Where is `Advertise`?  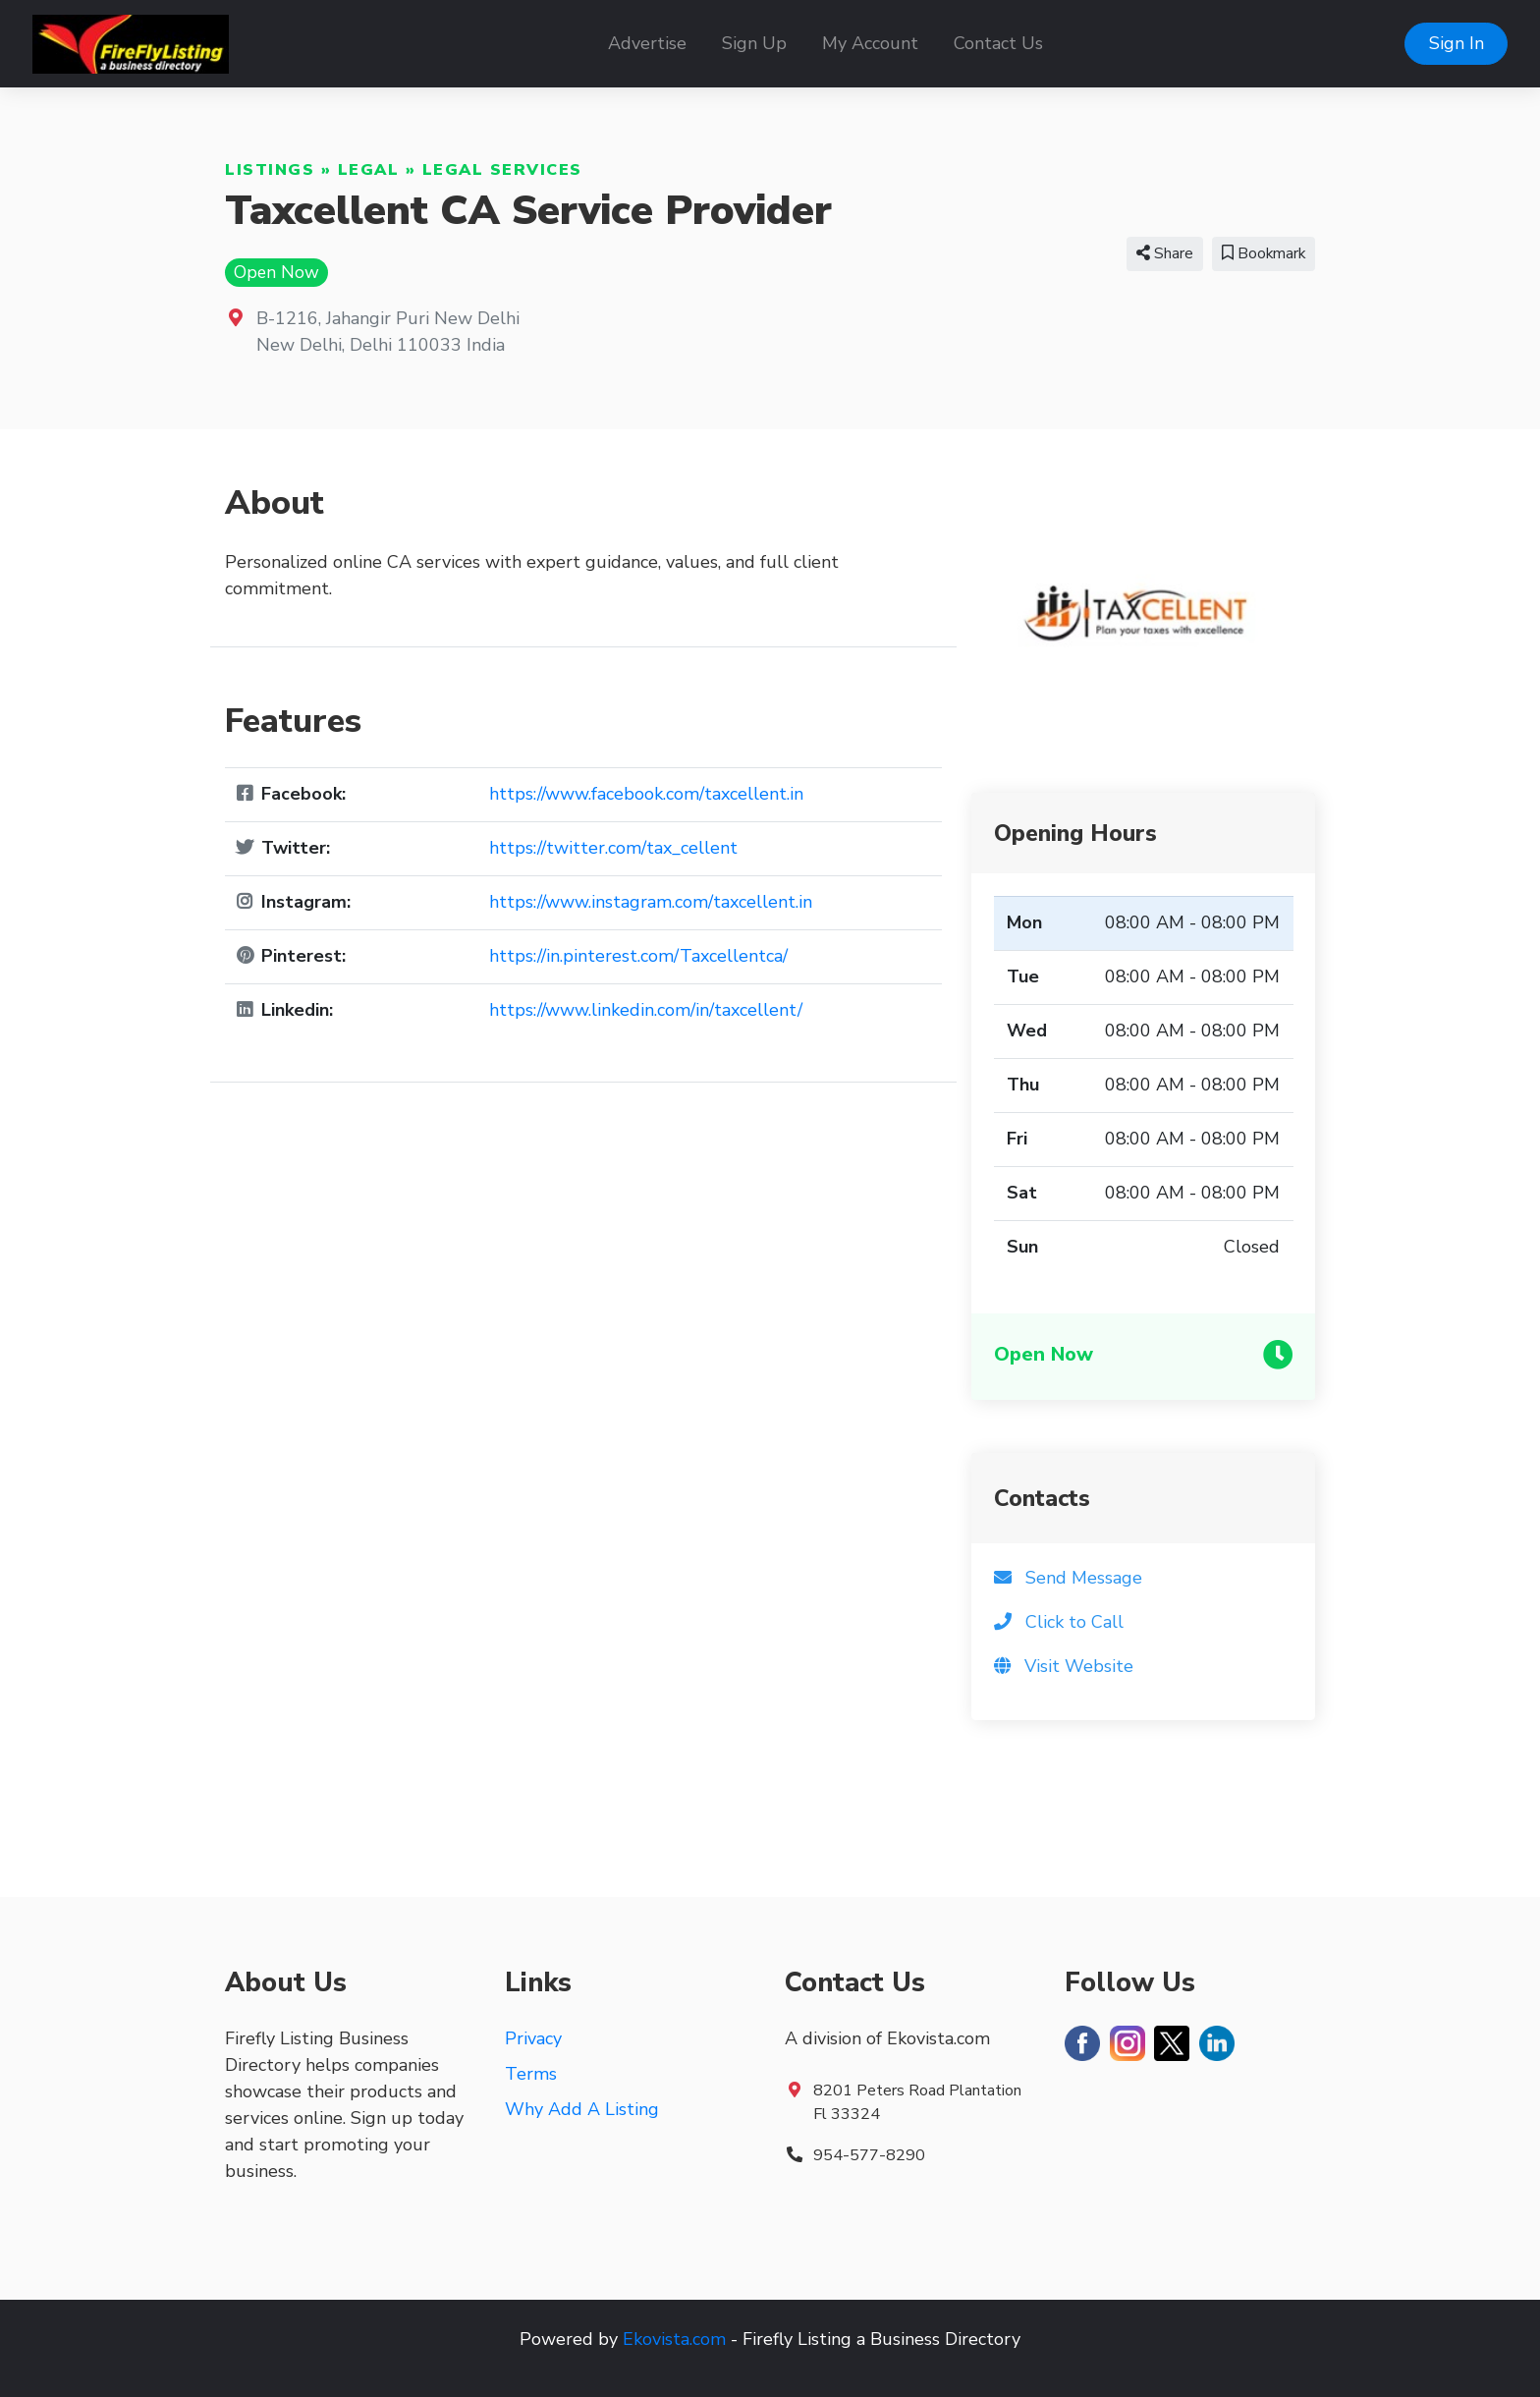
Advertise is located at coordinates (647, 43).